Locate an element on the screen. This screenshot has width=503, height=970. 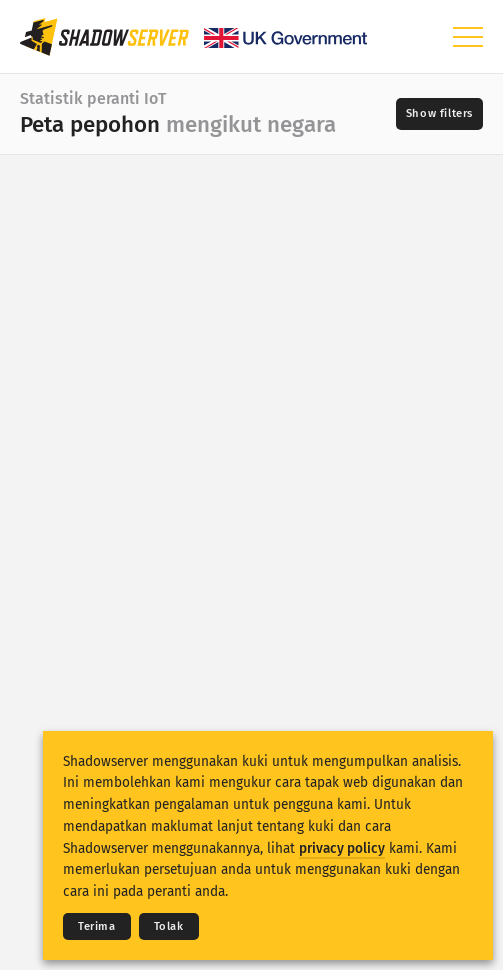
privacy policy is located at coordinates (342, 848).